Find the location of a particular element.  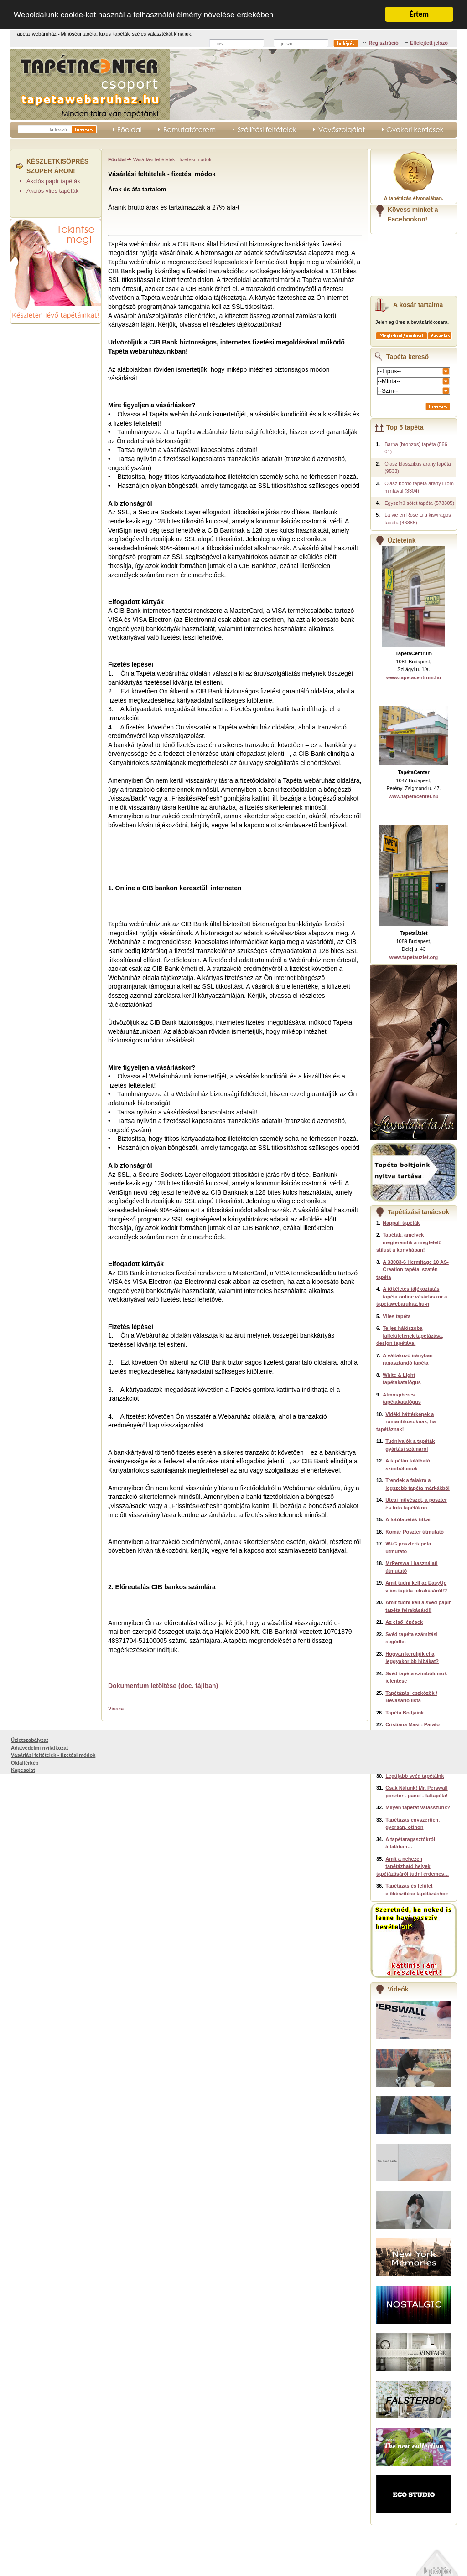

www.tapetauzlet.org is located at coordinates (413, 957).